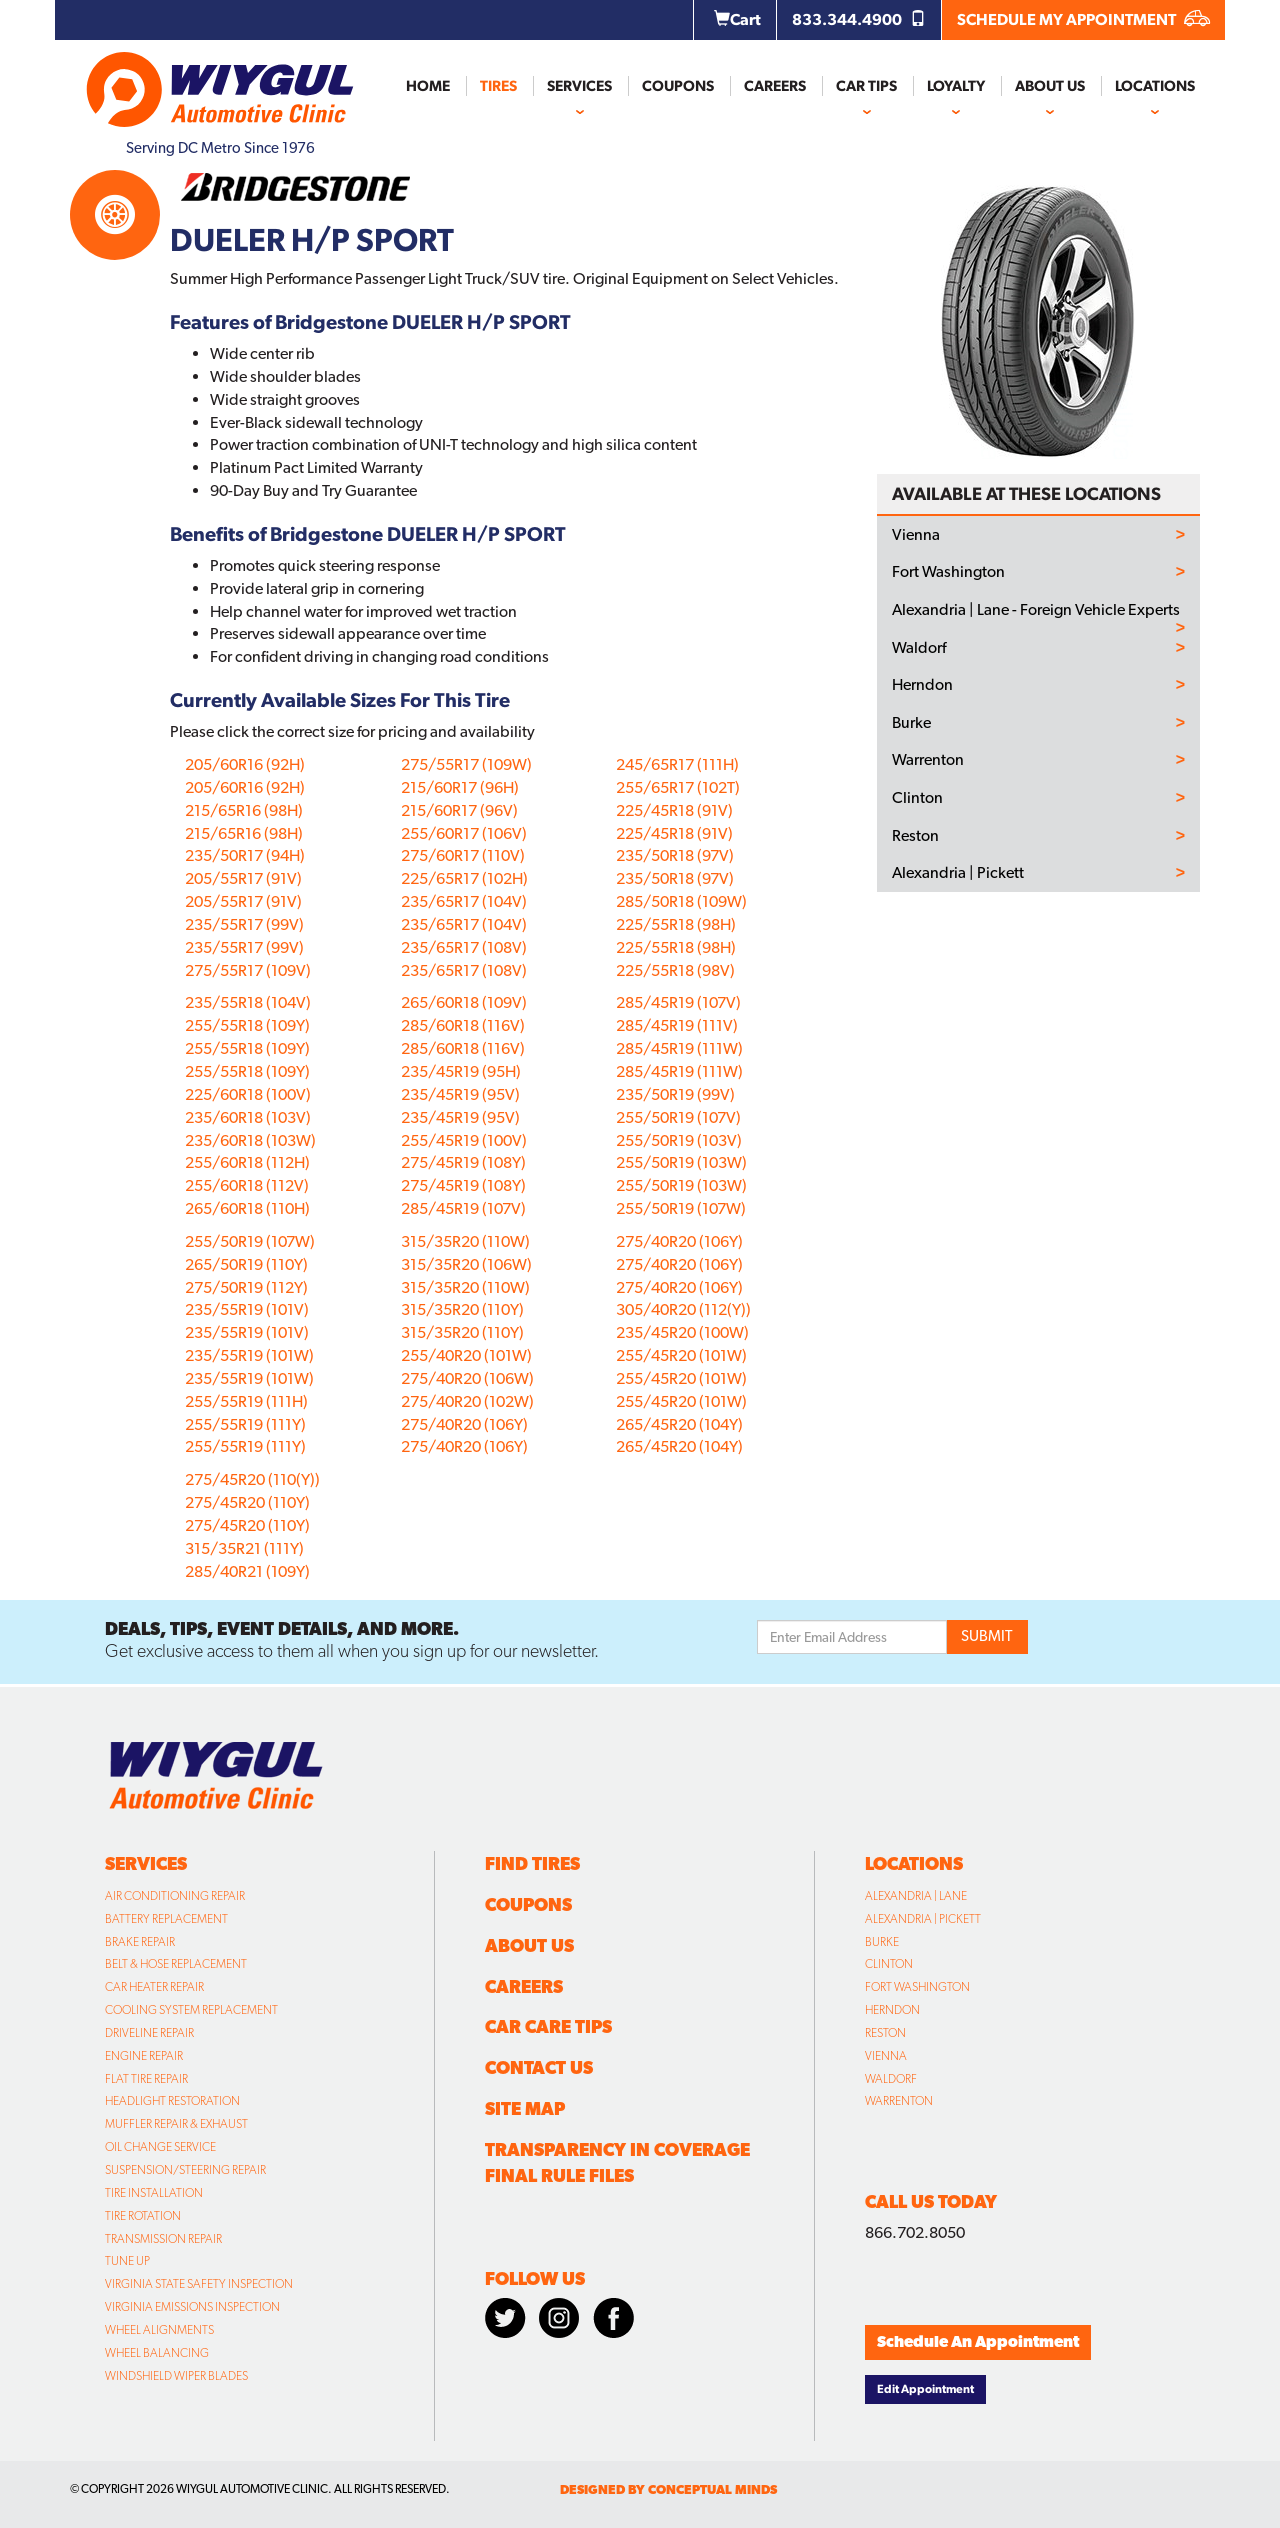 The width and height of the screenshot is (1280, 2528). Describe the element at coordinates (144, 2056) in the screenshot. I see `Engine Repair` at that location.